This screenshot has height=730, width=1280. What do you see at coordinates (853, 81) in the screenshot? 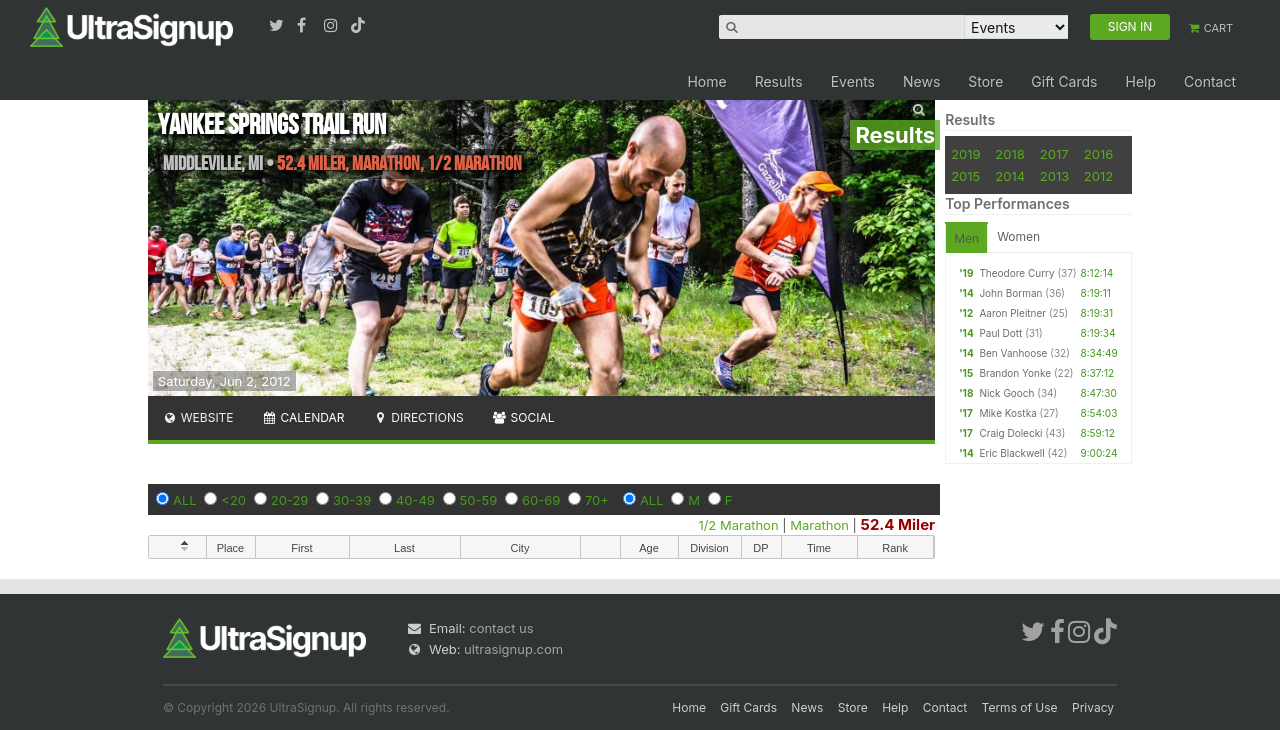
I see `Events` at bounding box center [853, 81].